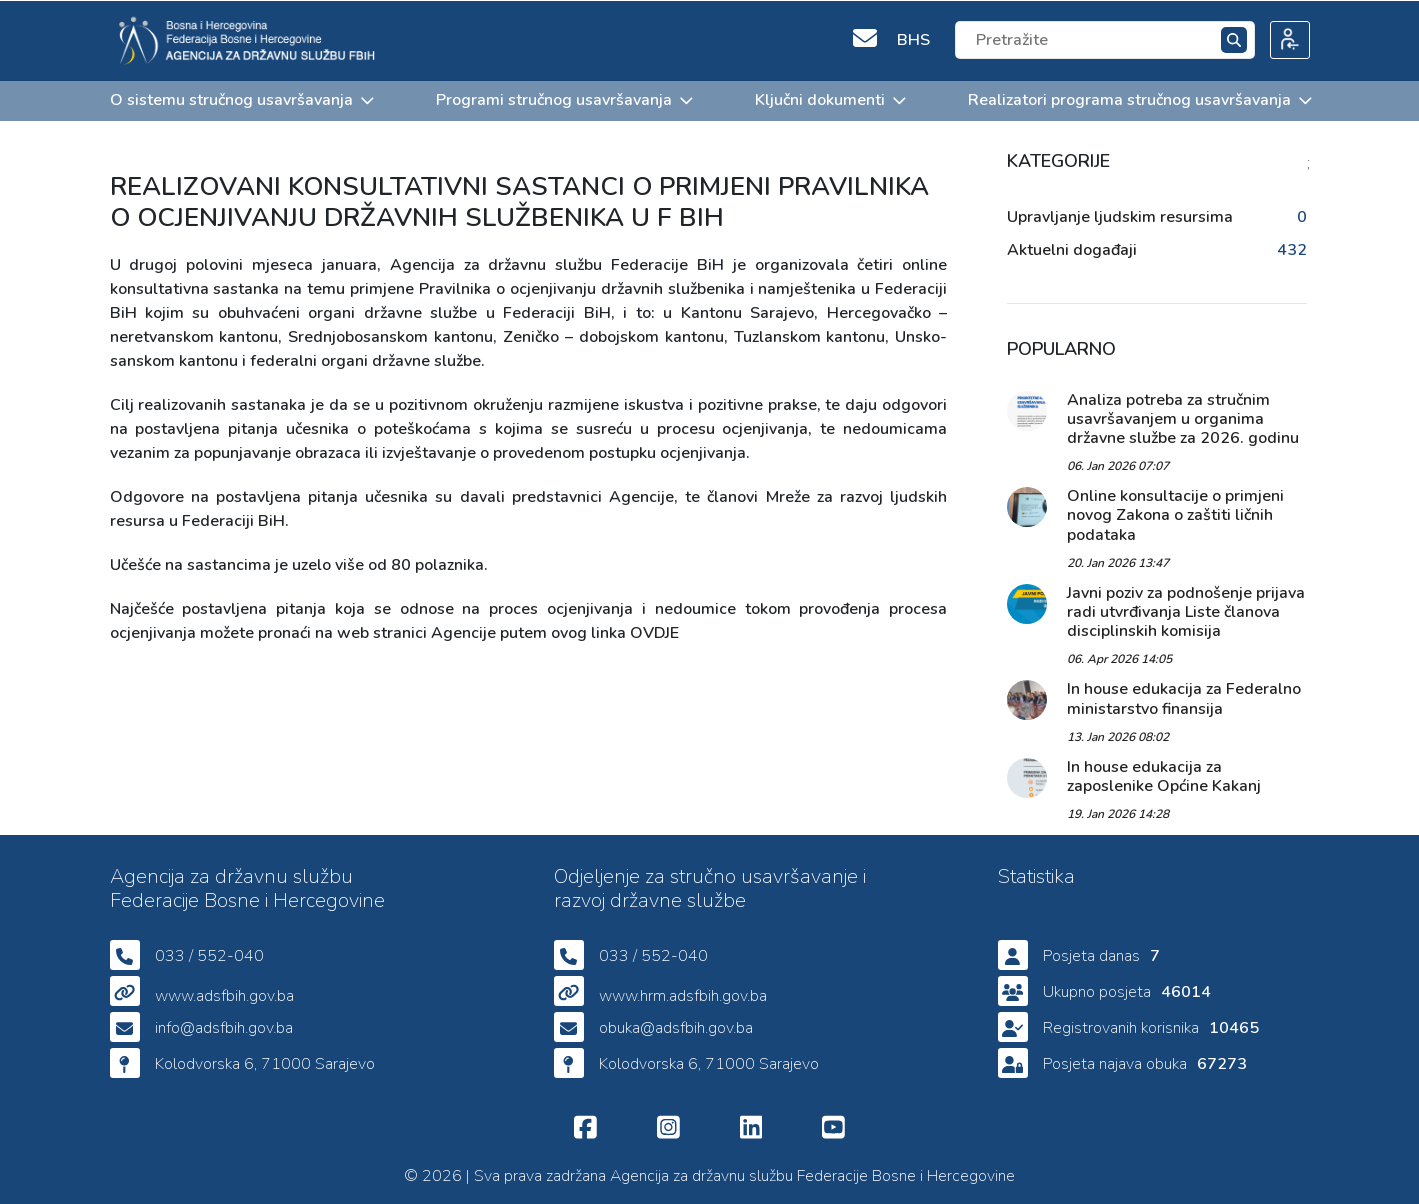 The width and height of the screenshot is (1419, 1204). What do you see at coordinates (829, 99) in the screenshot?
I see `Ključni dokumenti` at bounding box center [829, 99].